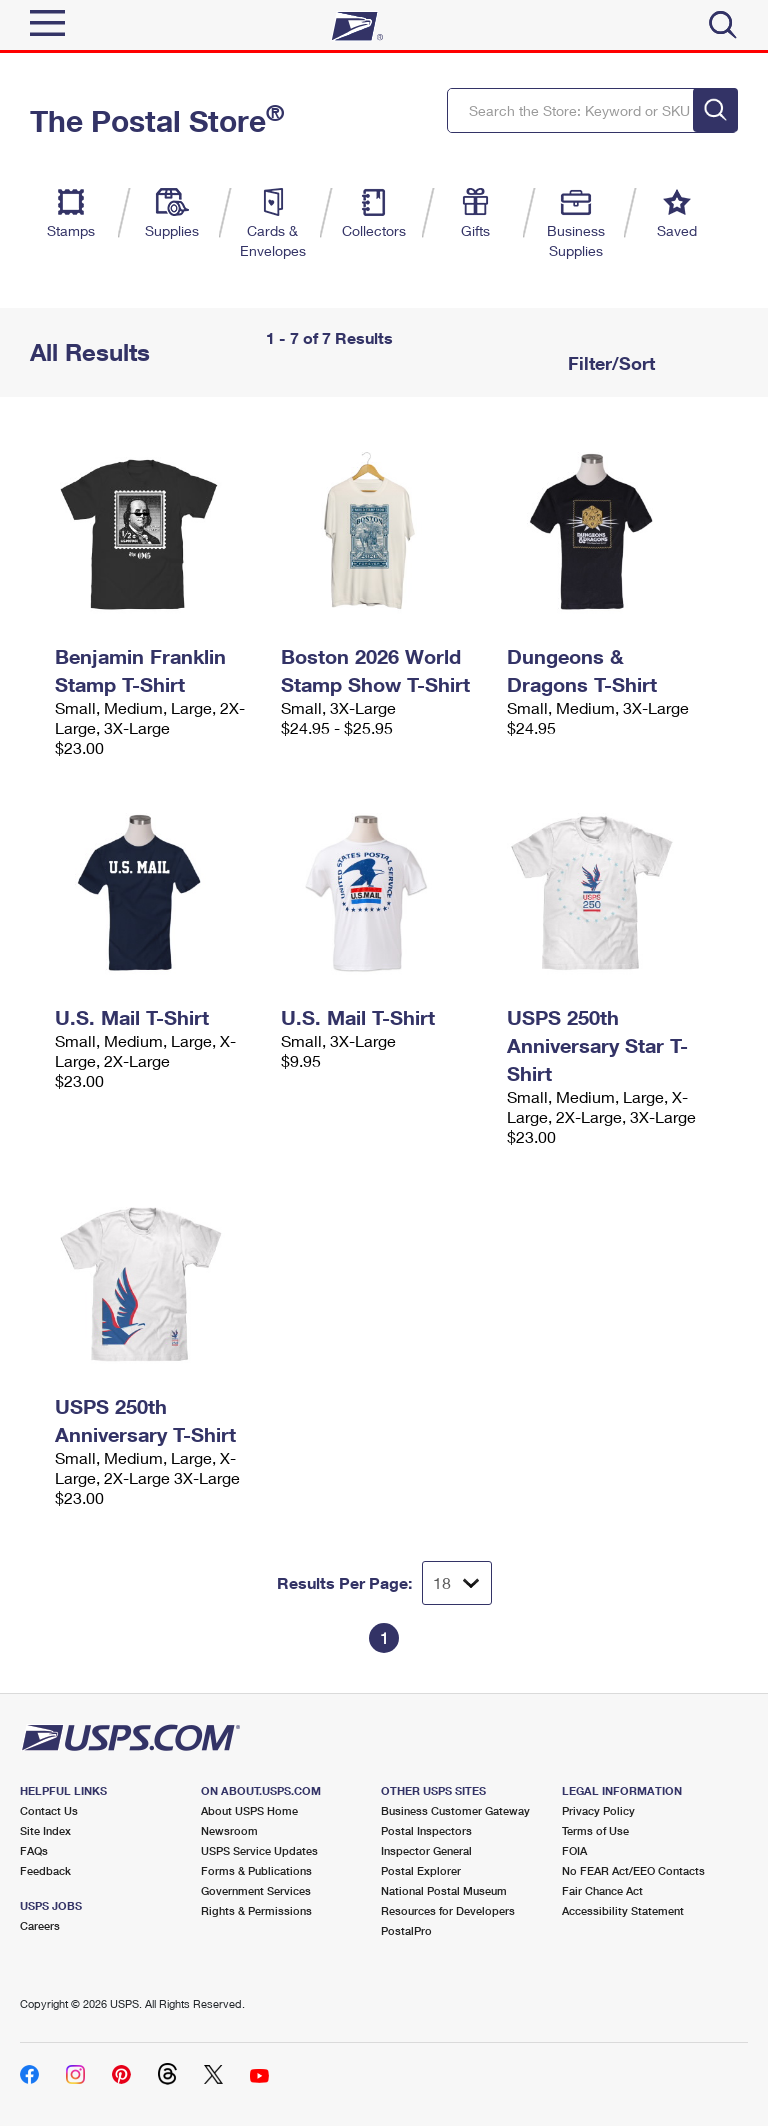 The image size is (768, 2126). Describe the element at coordinates (421, 1870) in the screenshot. I see `Postal Explorer` at that location.